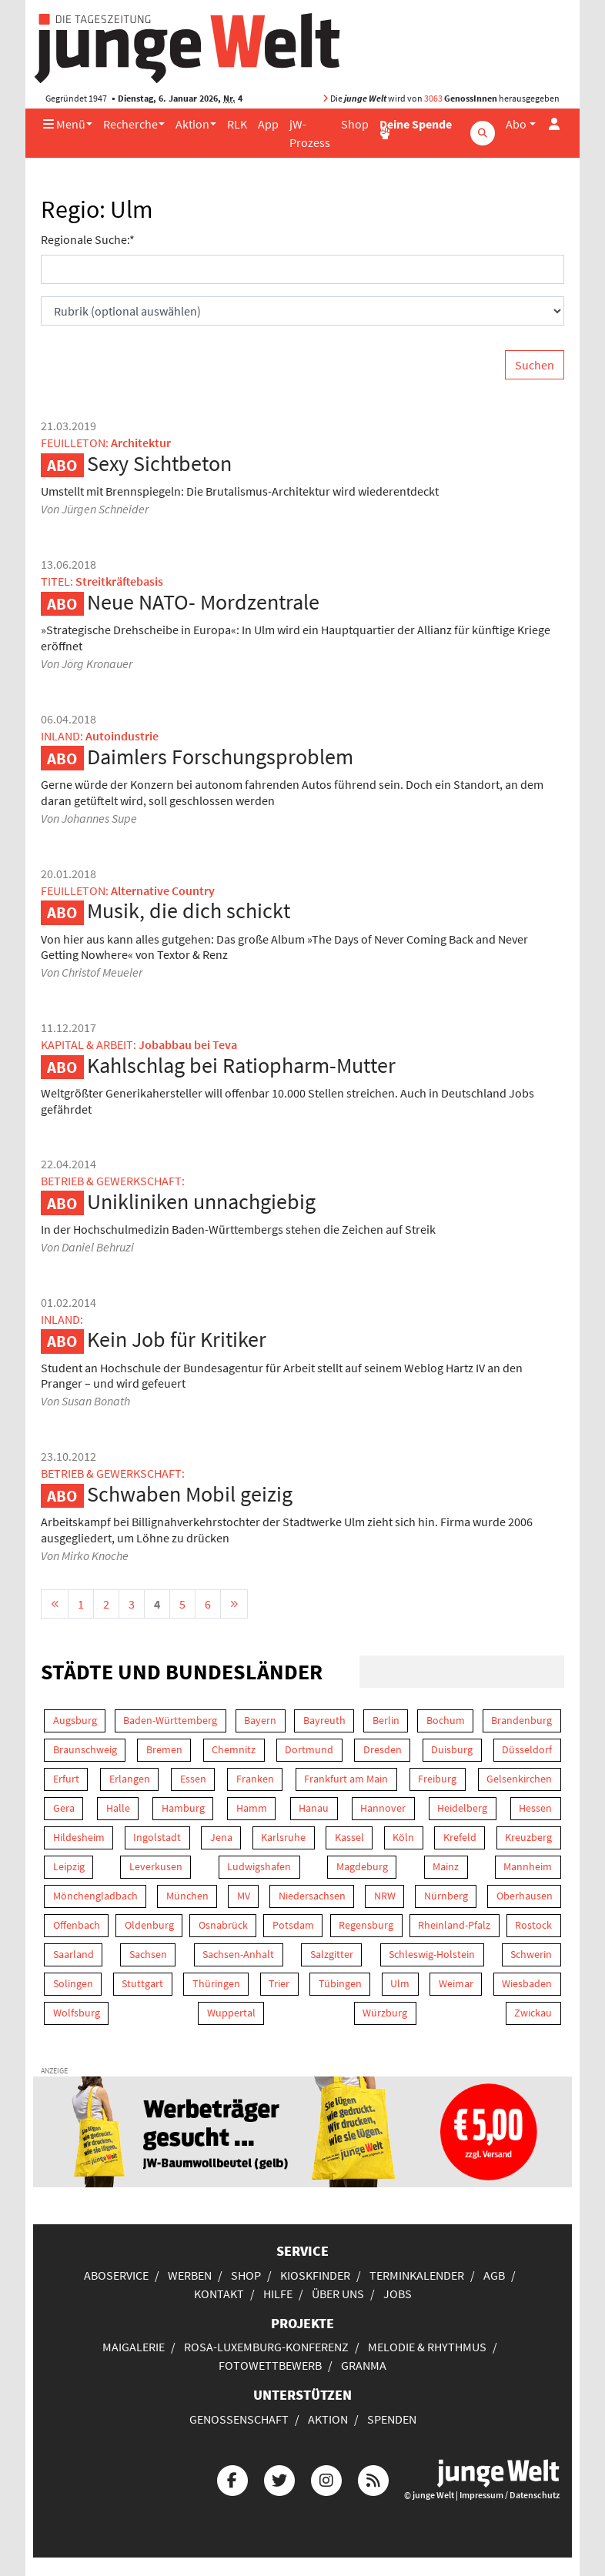  Describe the element at coordinates (391, 2419) in the screenshot. I see `Spenden` at that location.